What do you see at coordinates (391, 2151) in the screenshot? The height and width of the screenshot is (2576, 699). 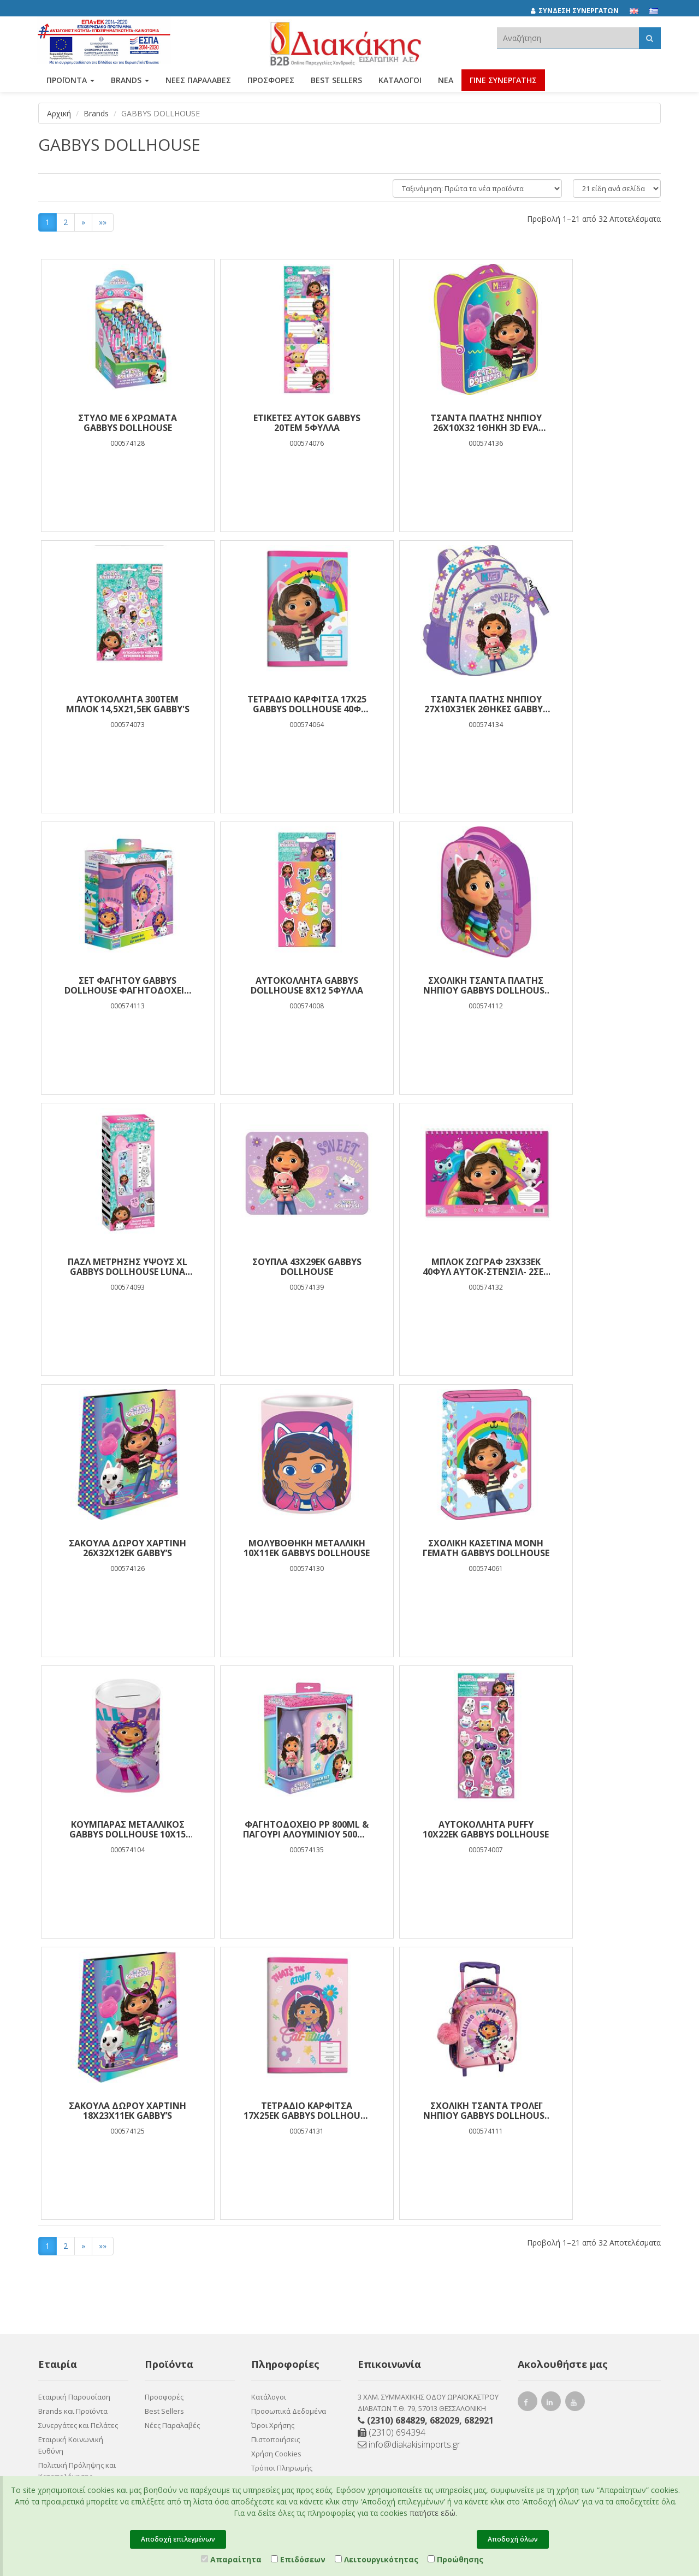 I see `(2310) 694394` at bounding box center [391, 2151].